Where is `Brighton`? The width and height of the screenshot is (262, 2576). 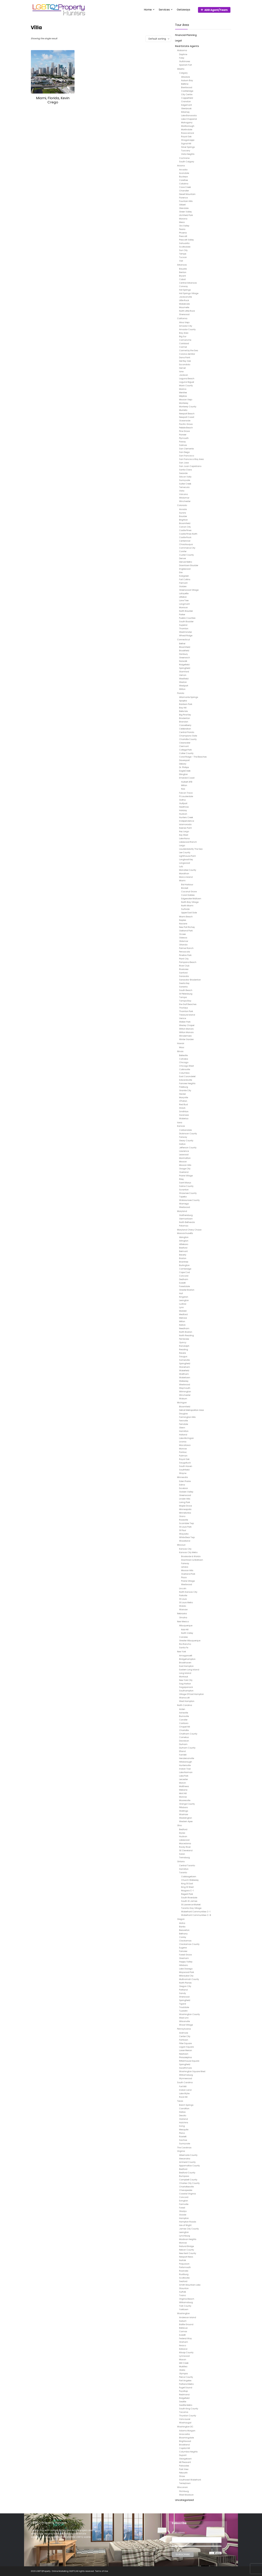
Brighton is located at coordinates (183, 519).